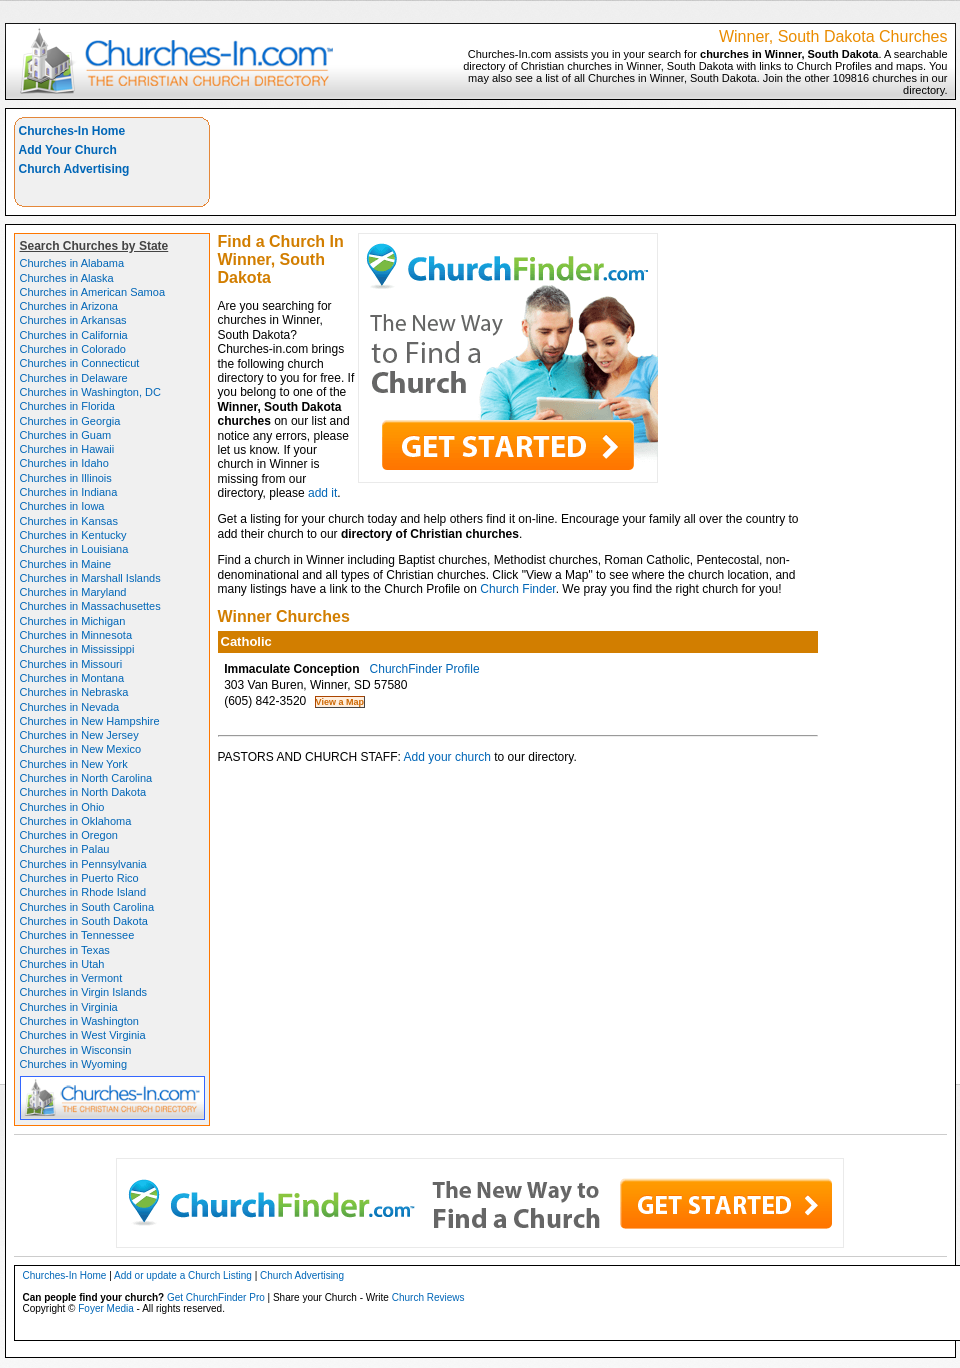 The image size is (960, 1368). Describe the element at coordinates (93, 292) in the screenshot. I see `Churches in American Samoa` at that location.